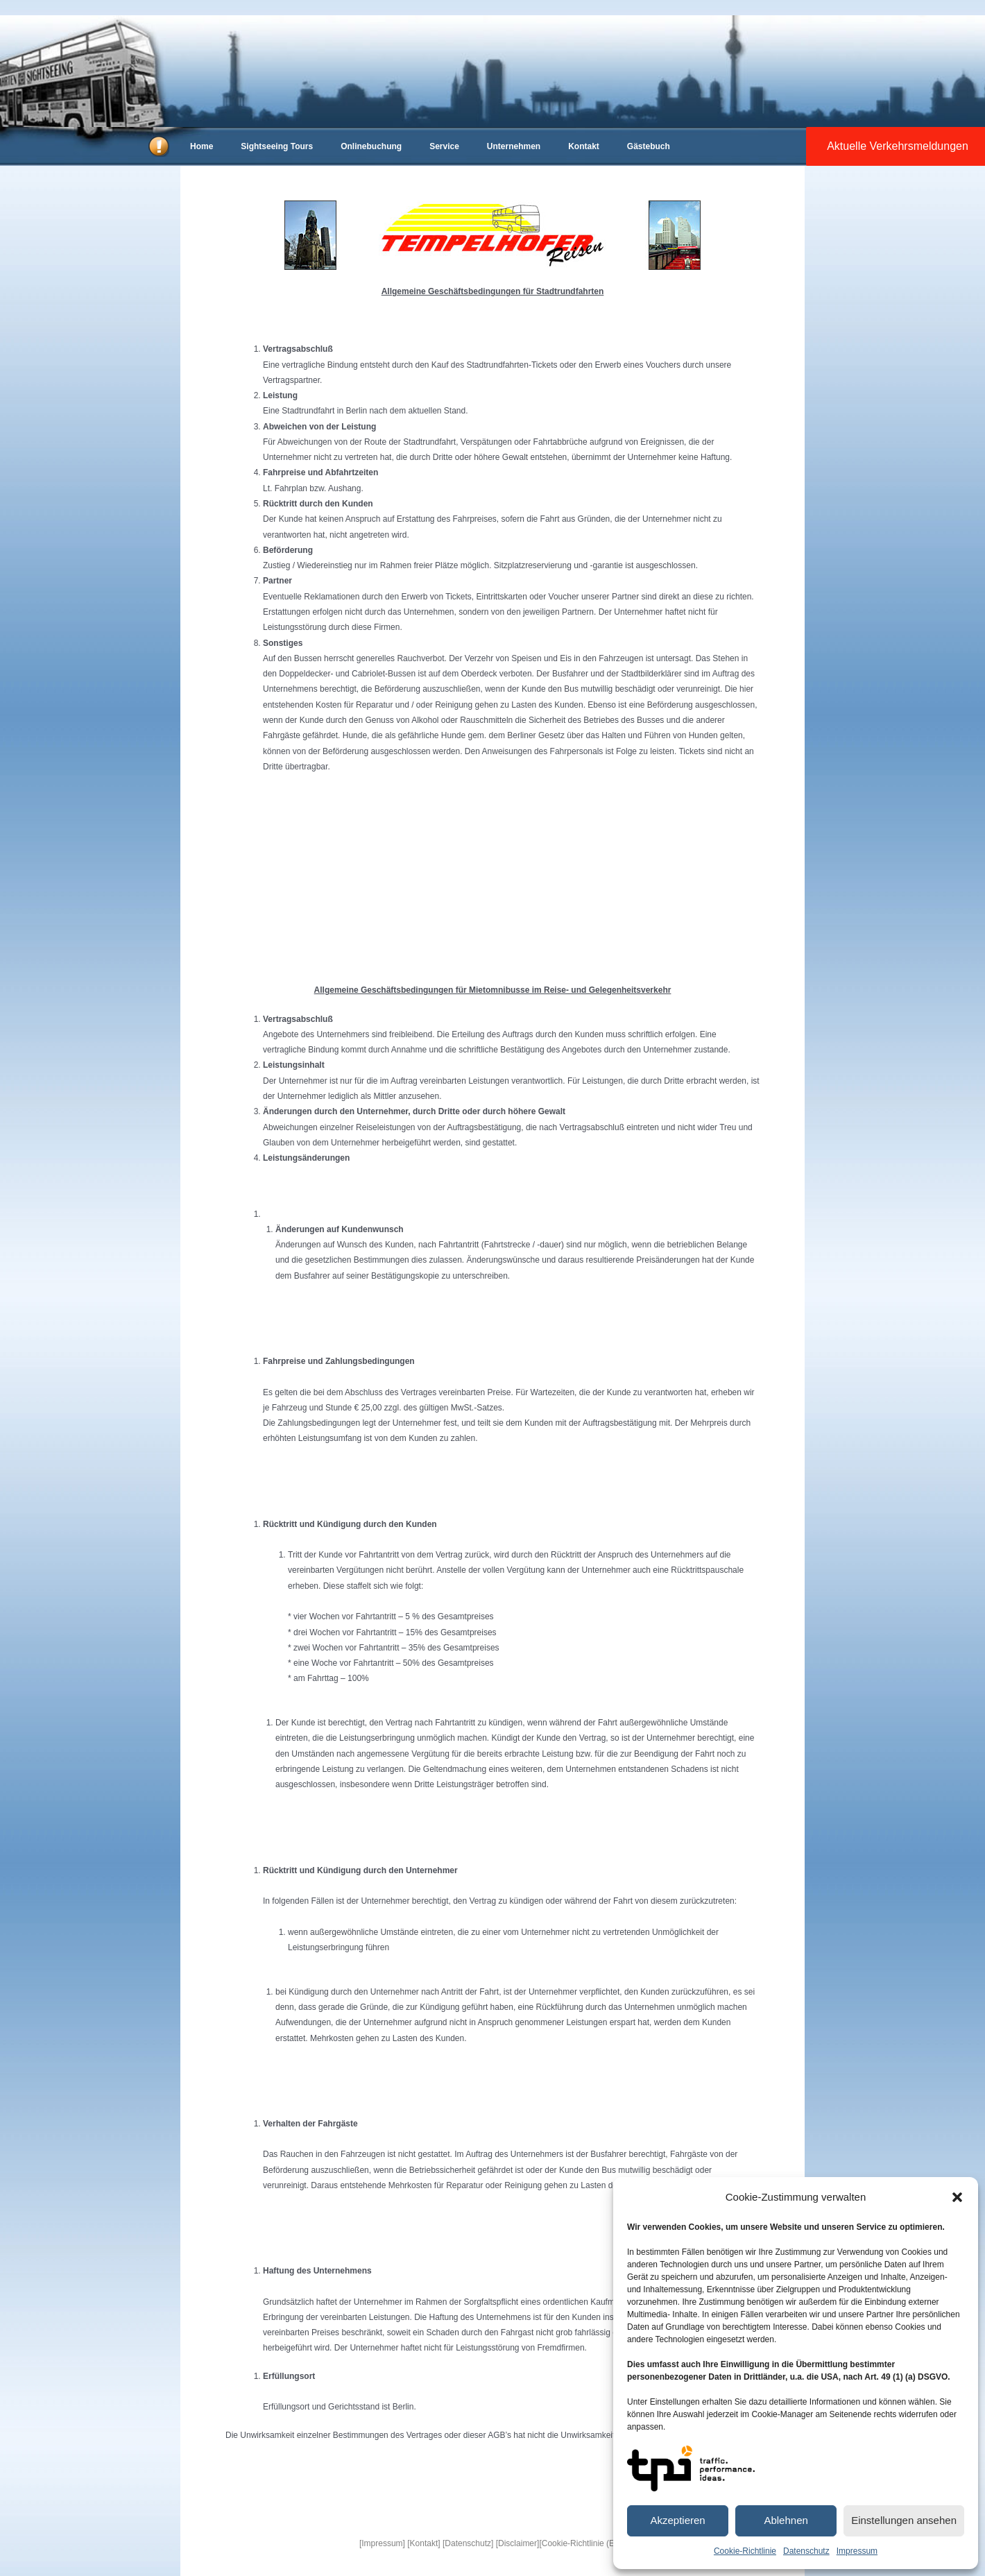 This screenshot has width=985, height=2576. What do you see at coordinates (444, 146) in the screenshot?
I see `Service` at bounding box center [444, 146].